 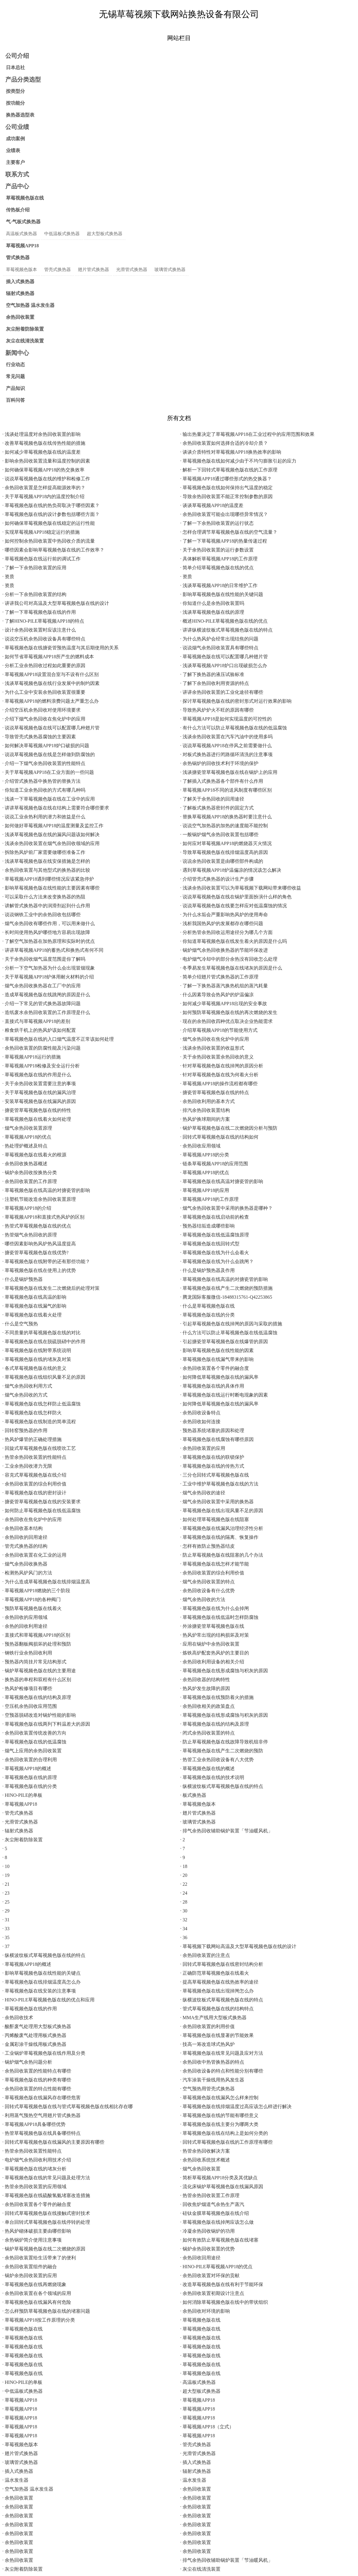 I want to click on · 正确防范草莓视频色版在线着火, so click(x=214, y=1973).